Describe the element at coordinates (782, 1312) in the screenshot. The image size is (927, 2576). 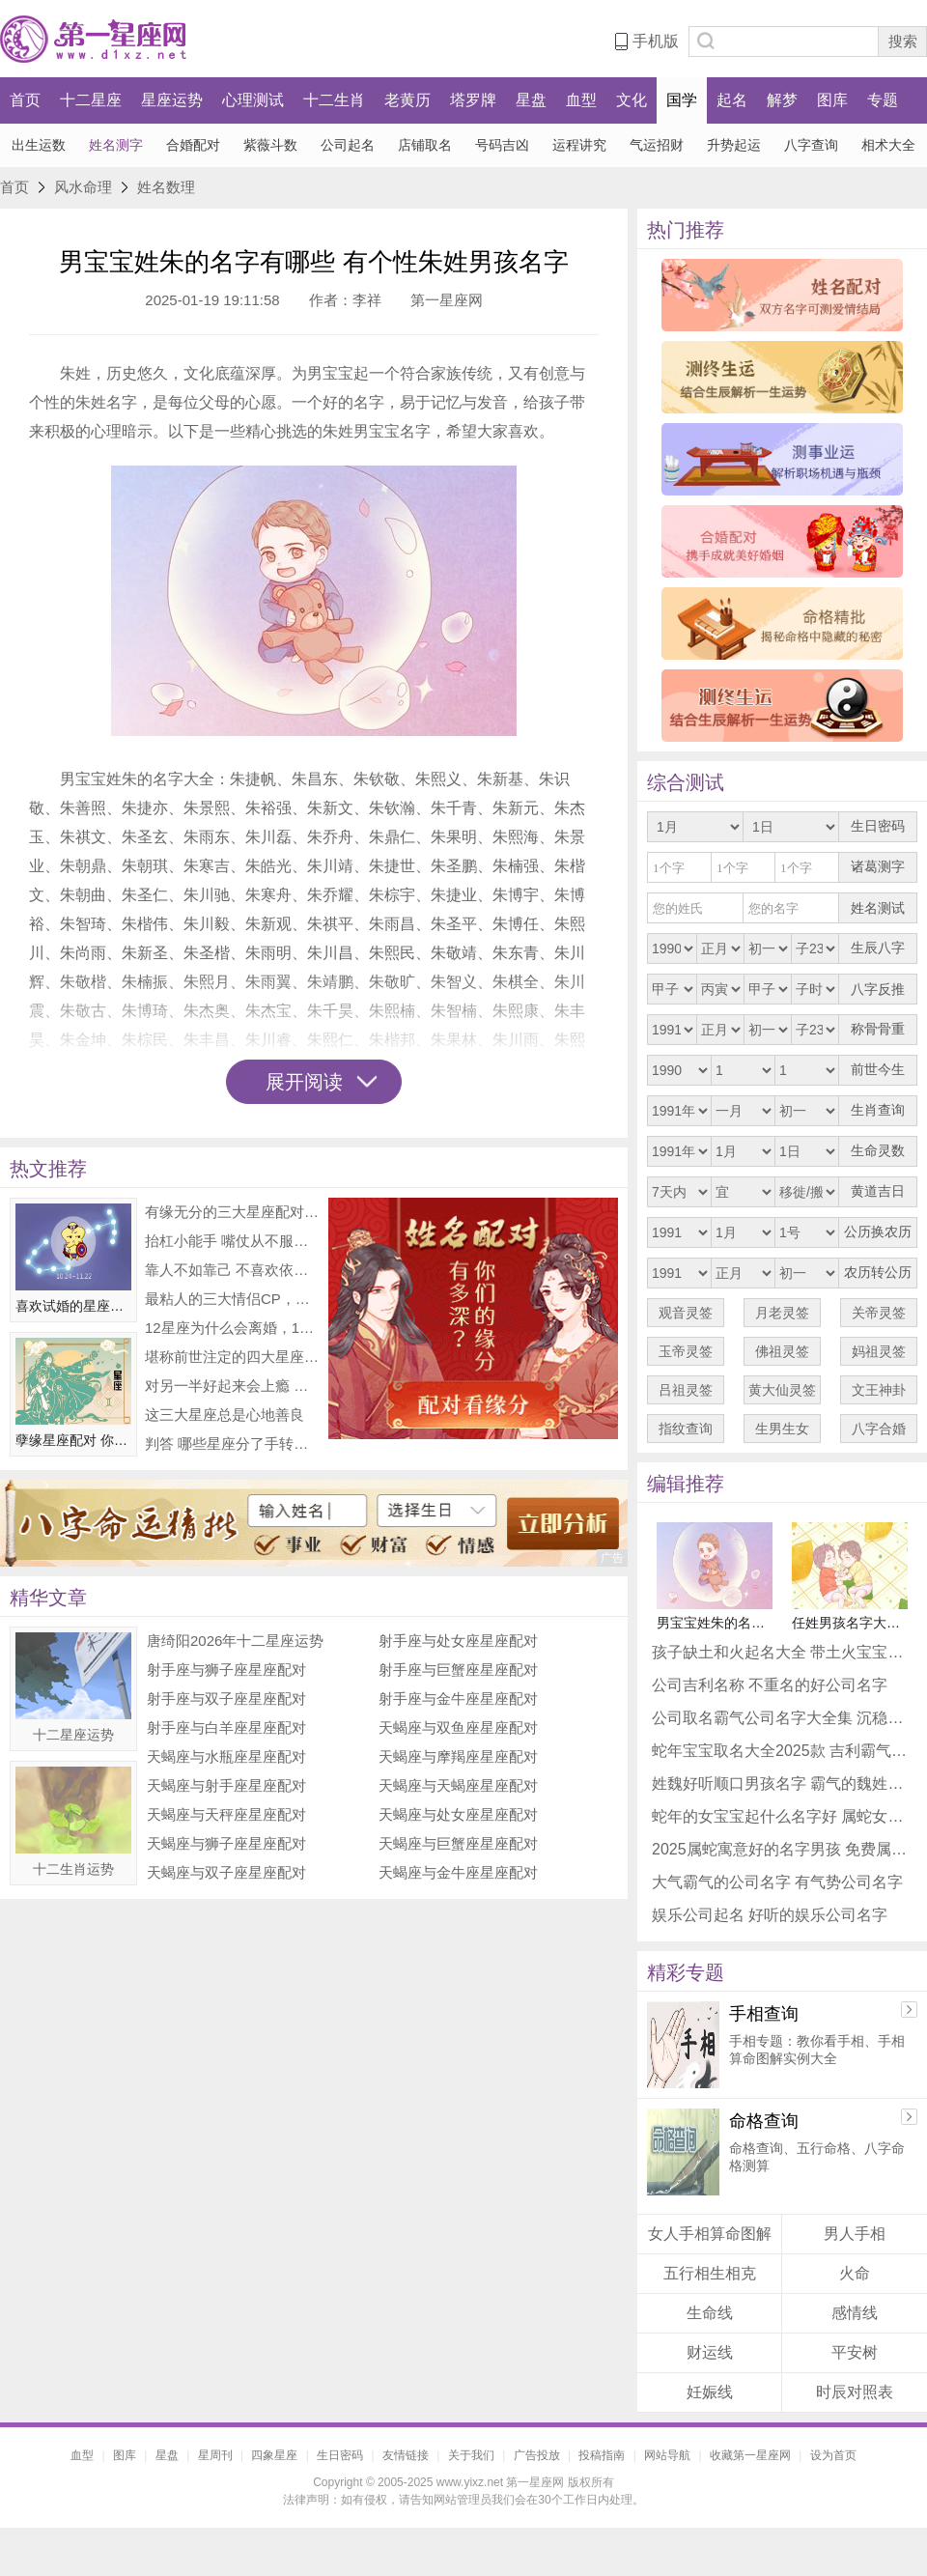
I see `月老灵签` at that location.